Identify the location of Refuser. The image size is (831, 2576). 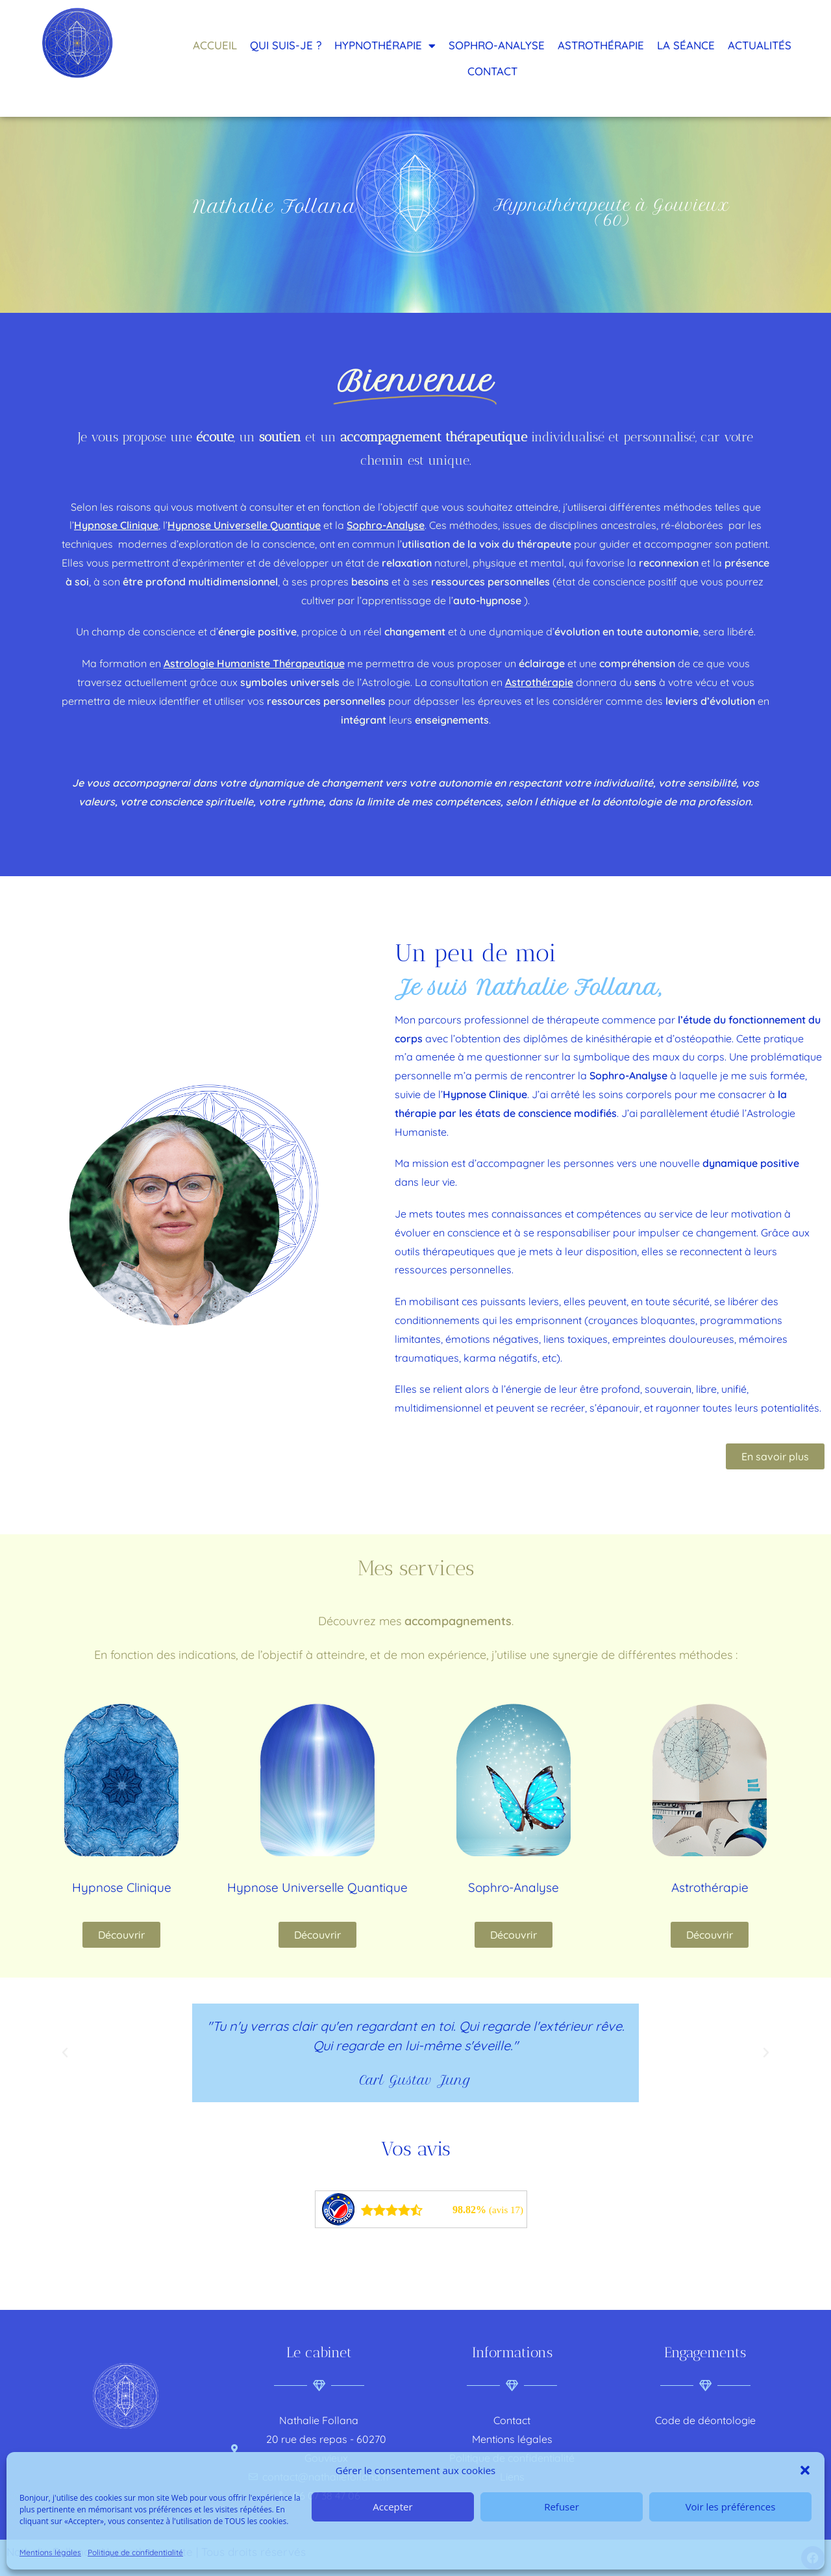
(561, 2506).